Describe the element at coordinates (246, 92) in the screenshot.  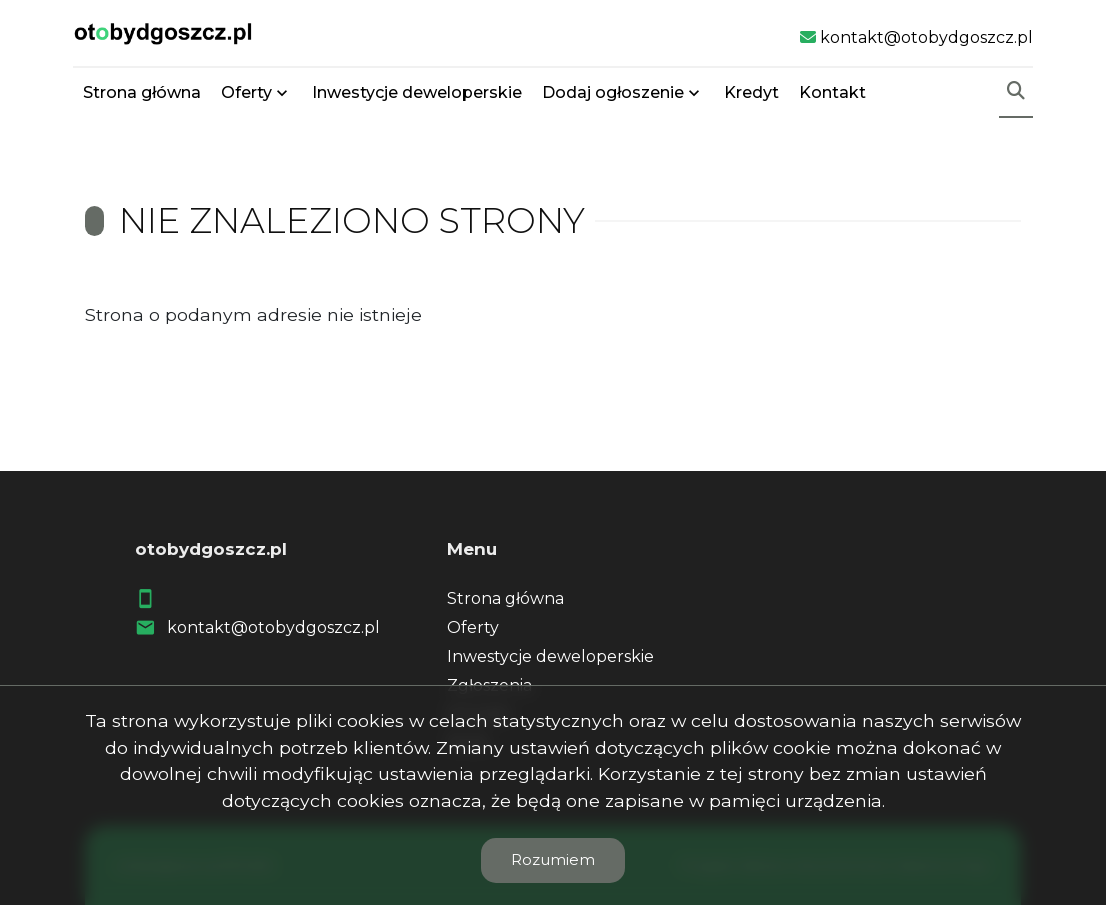
I see `Oferty` at that location.